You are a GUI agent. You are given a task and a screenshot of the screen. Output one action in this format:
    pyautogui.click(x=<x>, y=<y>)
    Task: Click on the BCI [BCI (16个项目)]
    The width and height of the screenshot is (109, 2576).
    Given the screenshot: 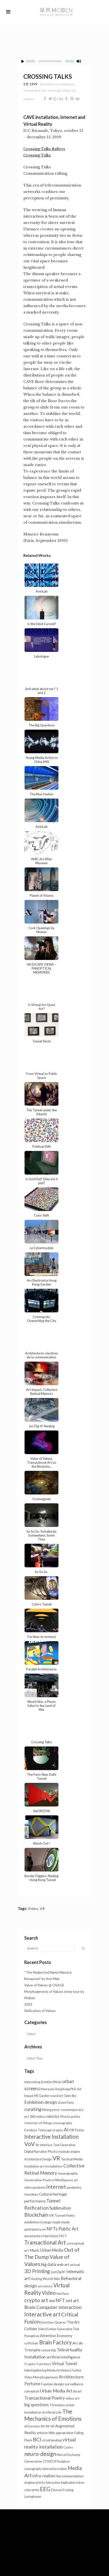 What is the action you would take?
    pyautogui.click(x=37, y=2439)
    